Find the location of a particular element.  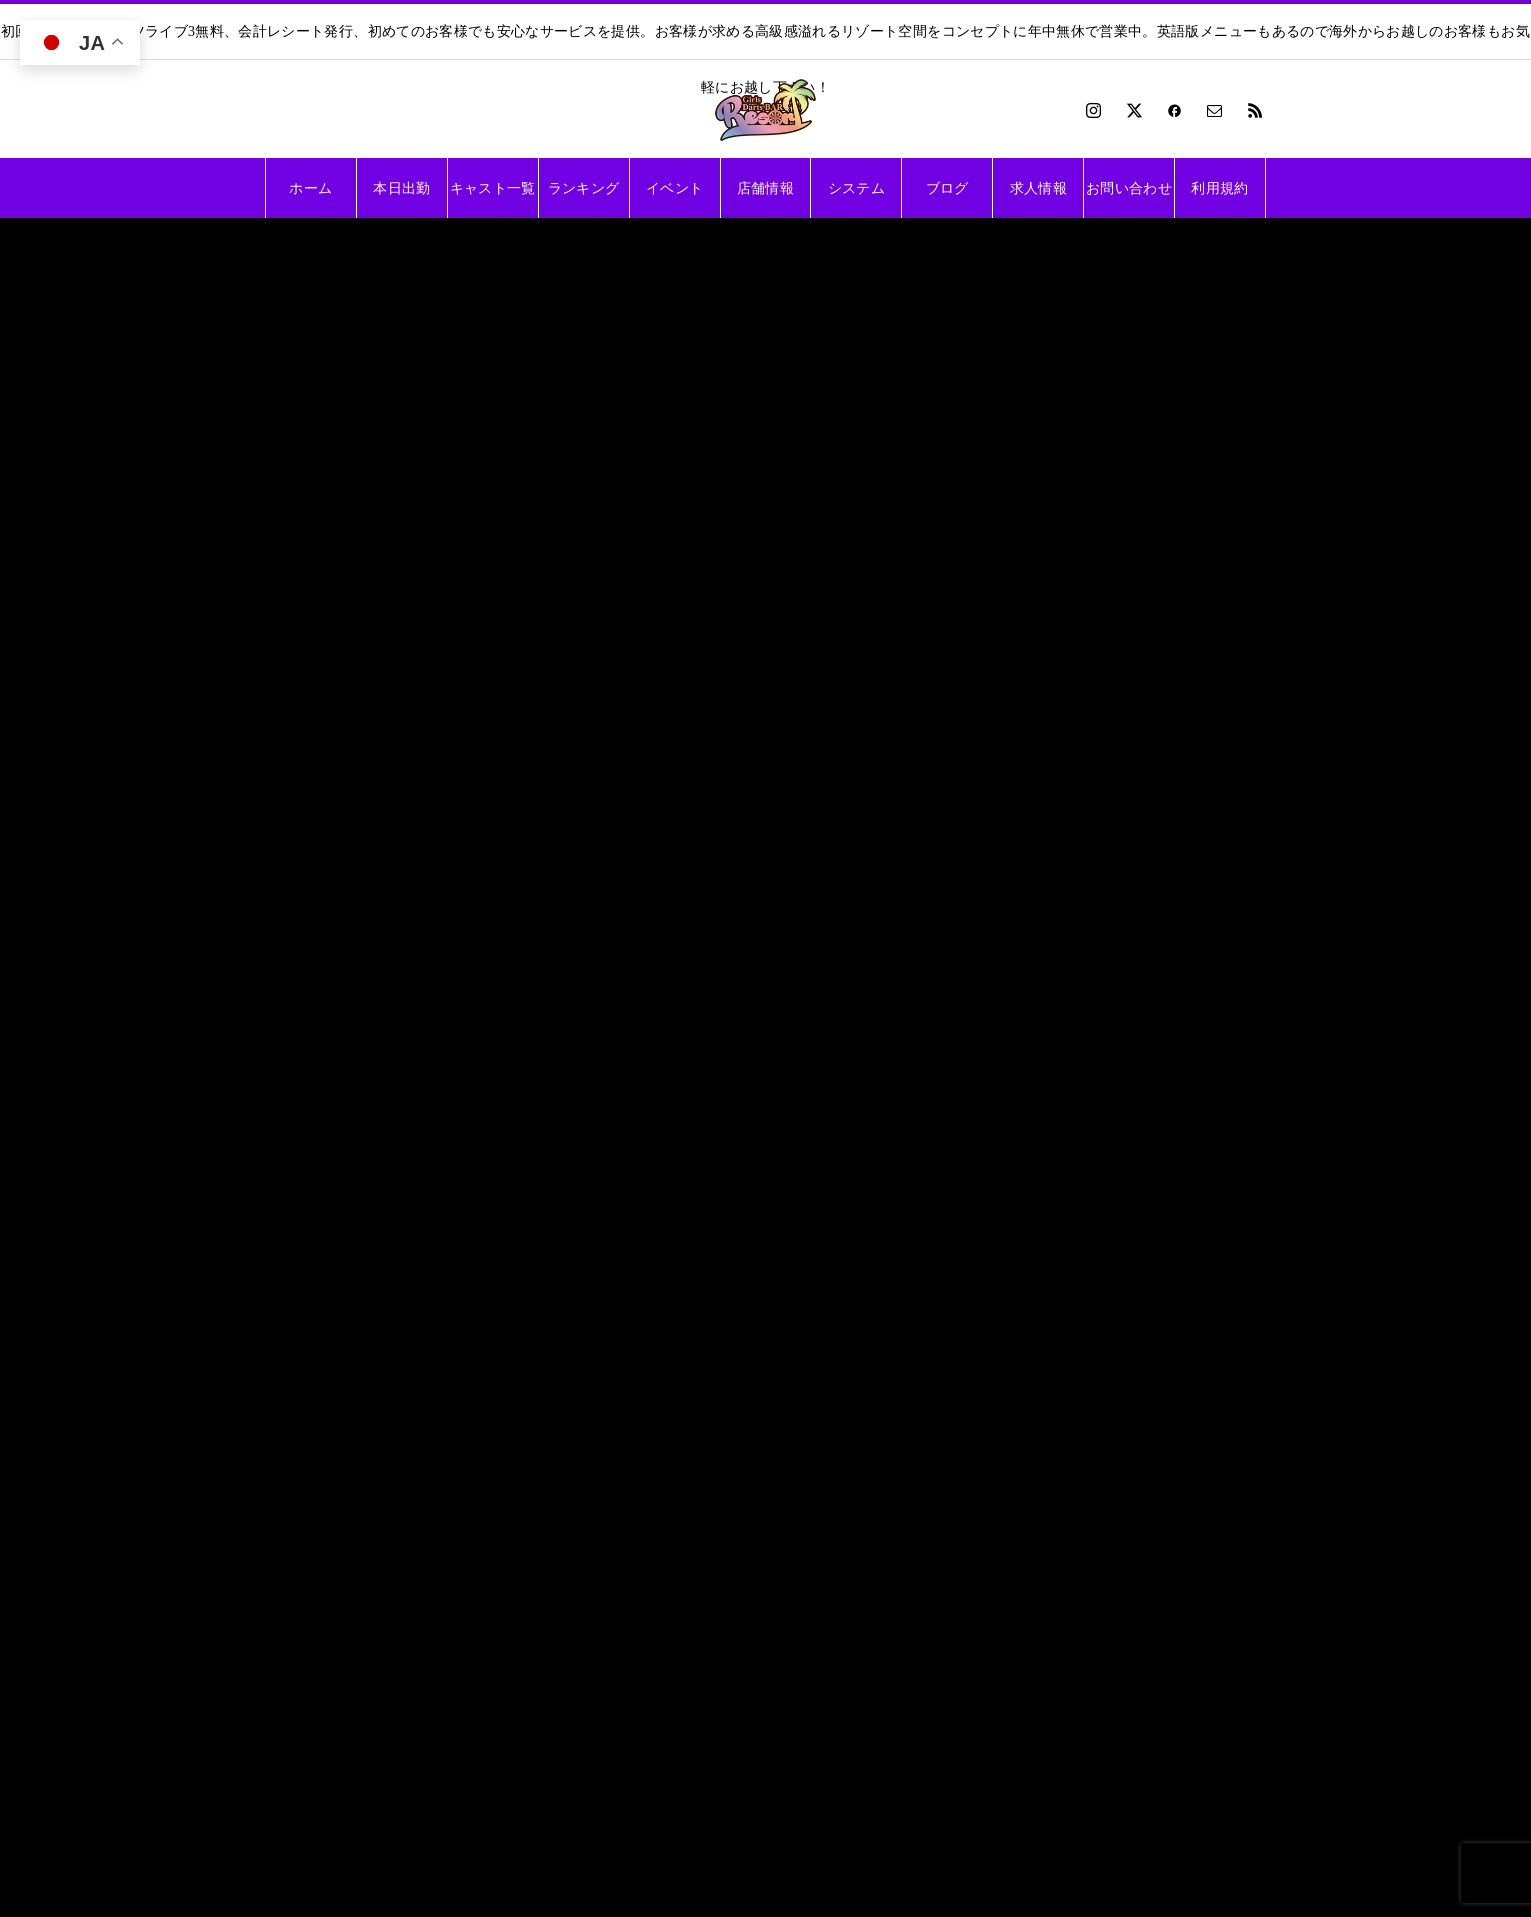

イベント is located at coordinates (674, 188).